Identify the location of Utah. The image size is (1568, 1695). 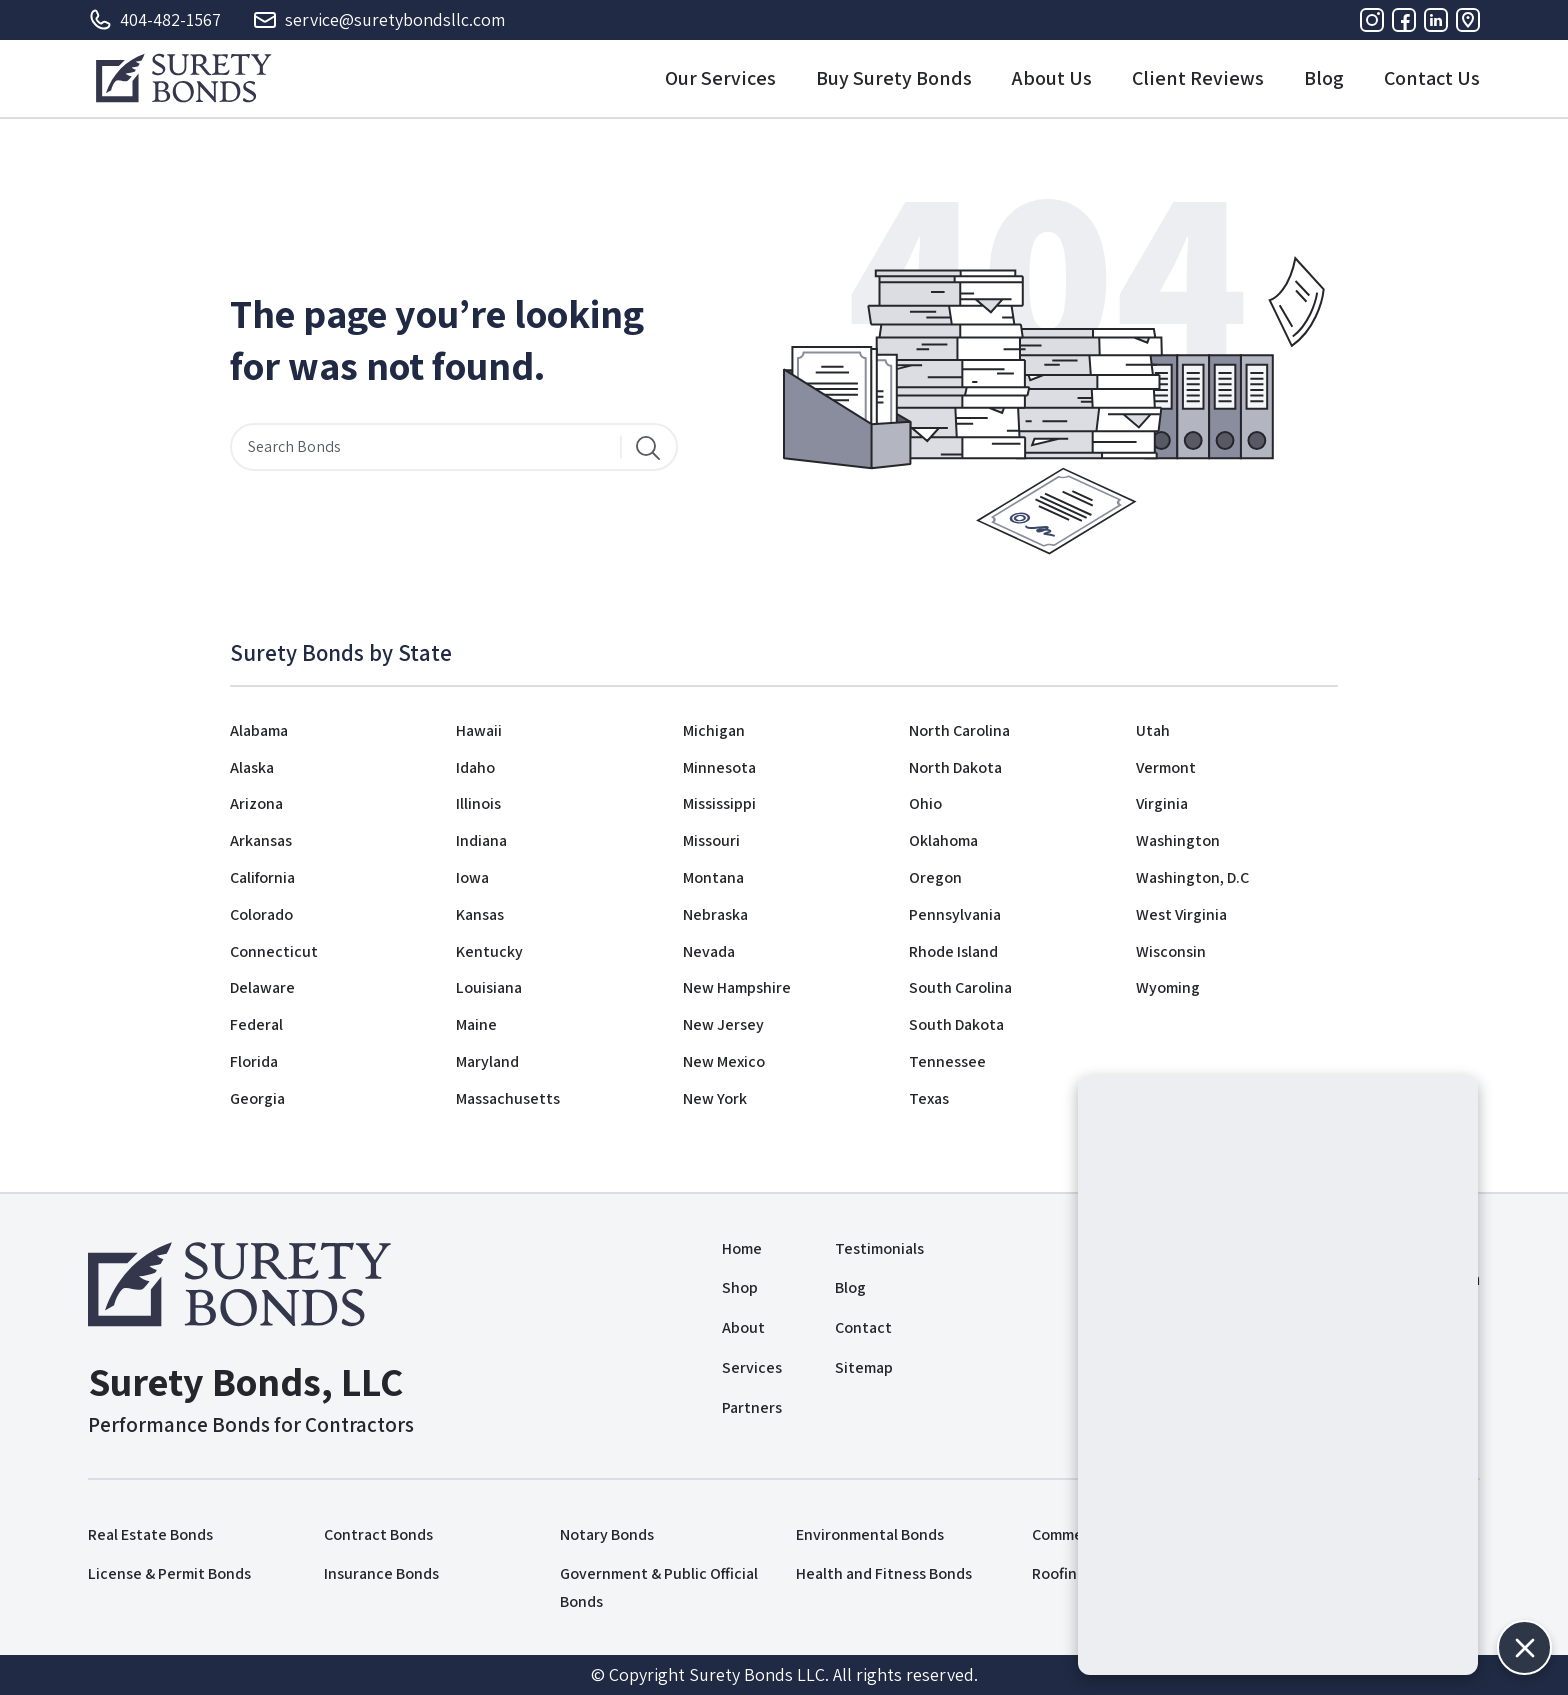
(1153, 730).